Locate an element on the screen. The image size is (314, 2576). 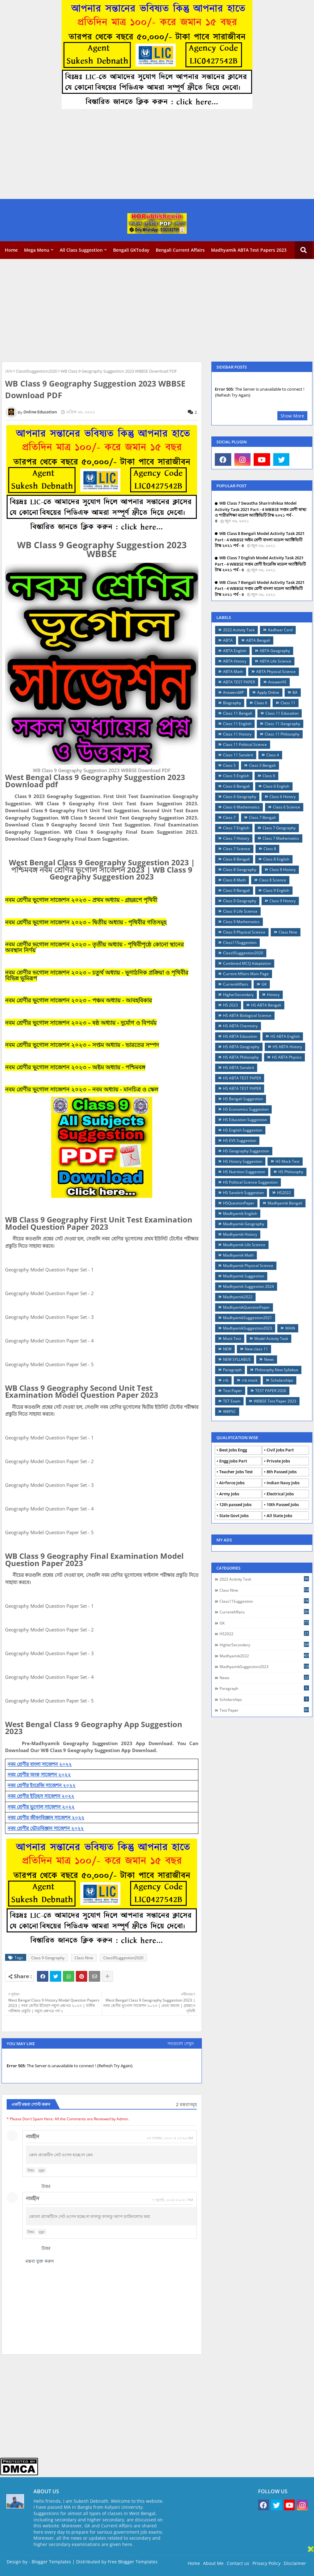
HS ABTA Education is located at coordinates (240, 1036).